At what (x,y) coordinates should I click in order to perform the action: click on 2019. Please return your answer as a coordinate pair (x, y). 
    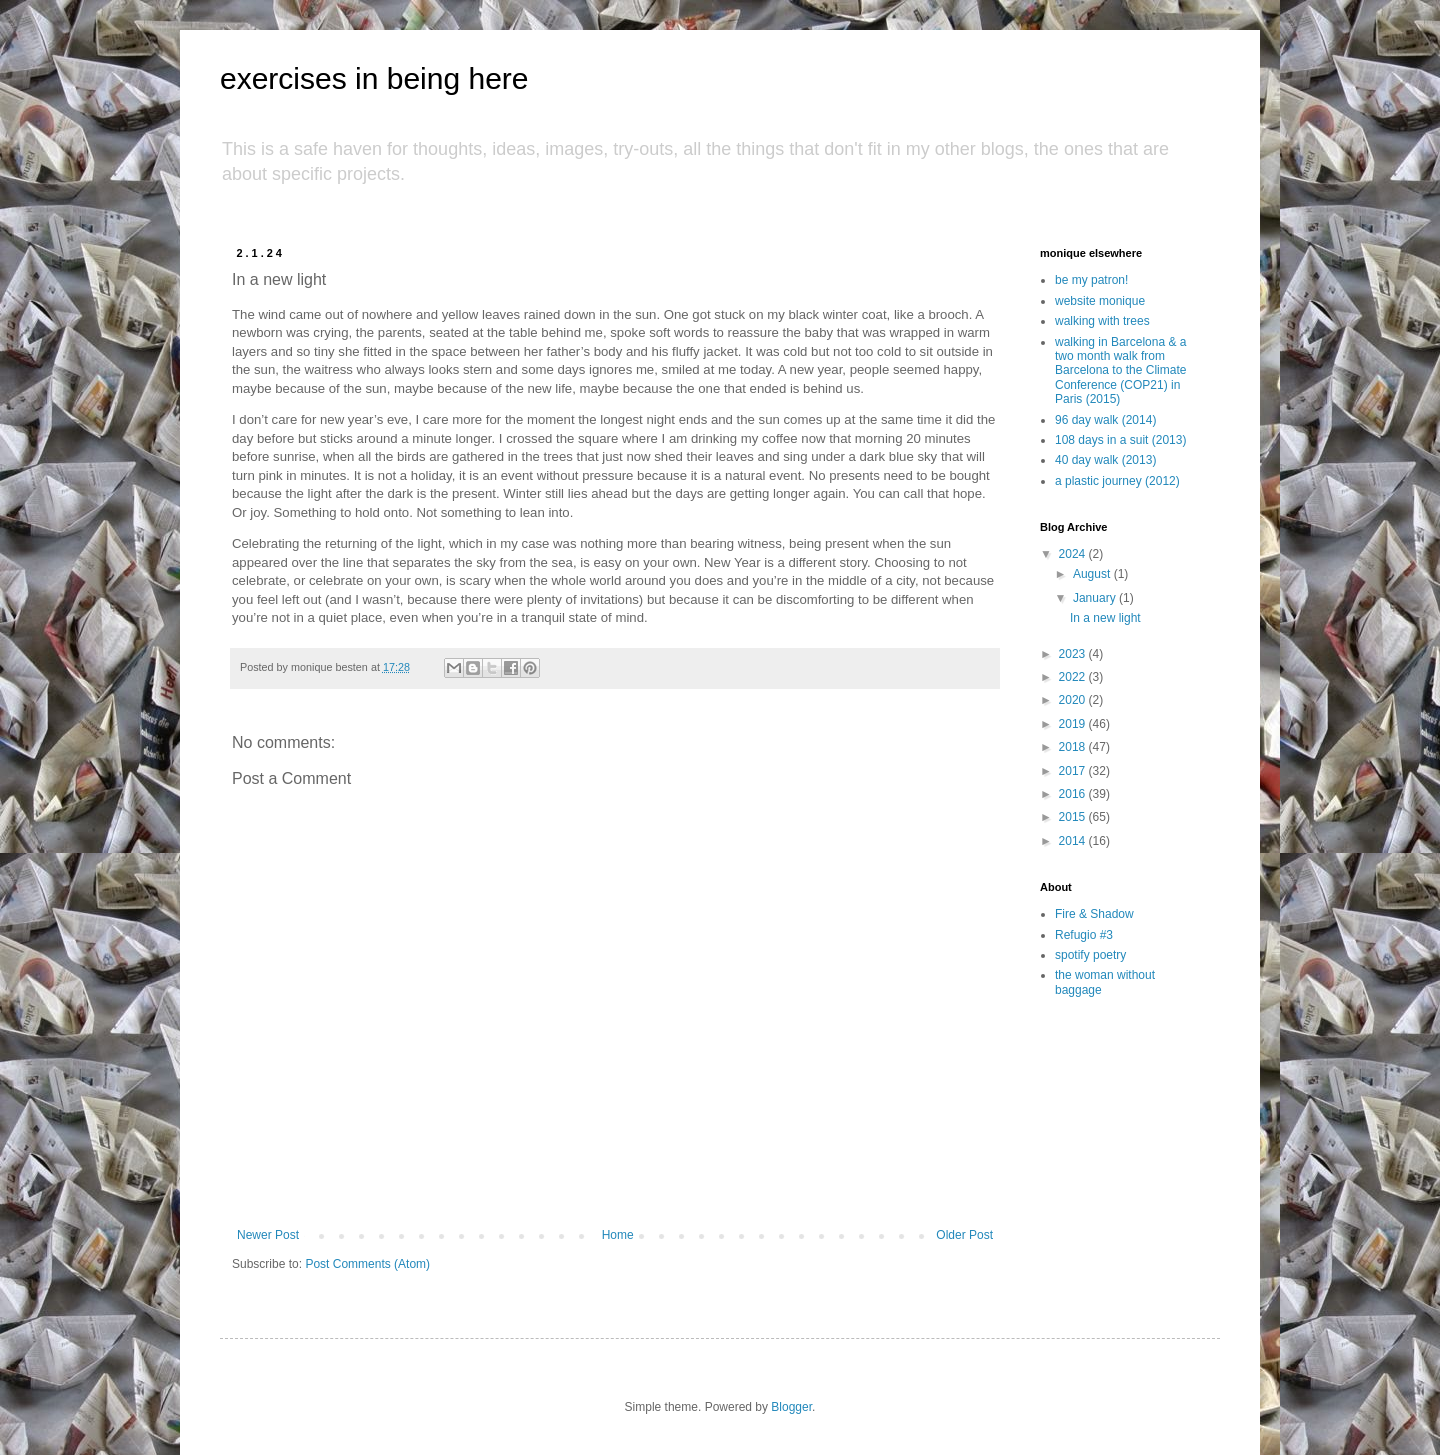
    Looking at the image, I should click on (1074, 724).